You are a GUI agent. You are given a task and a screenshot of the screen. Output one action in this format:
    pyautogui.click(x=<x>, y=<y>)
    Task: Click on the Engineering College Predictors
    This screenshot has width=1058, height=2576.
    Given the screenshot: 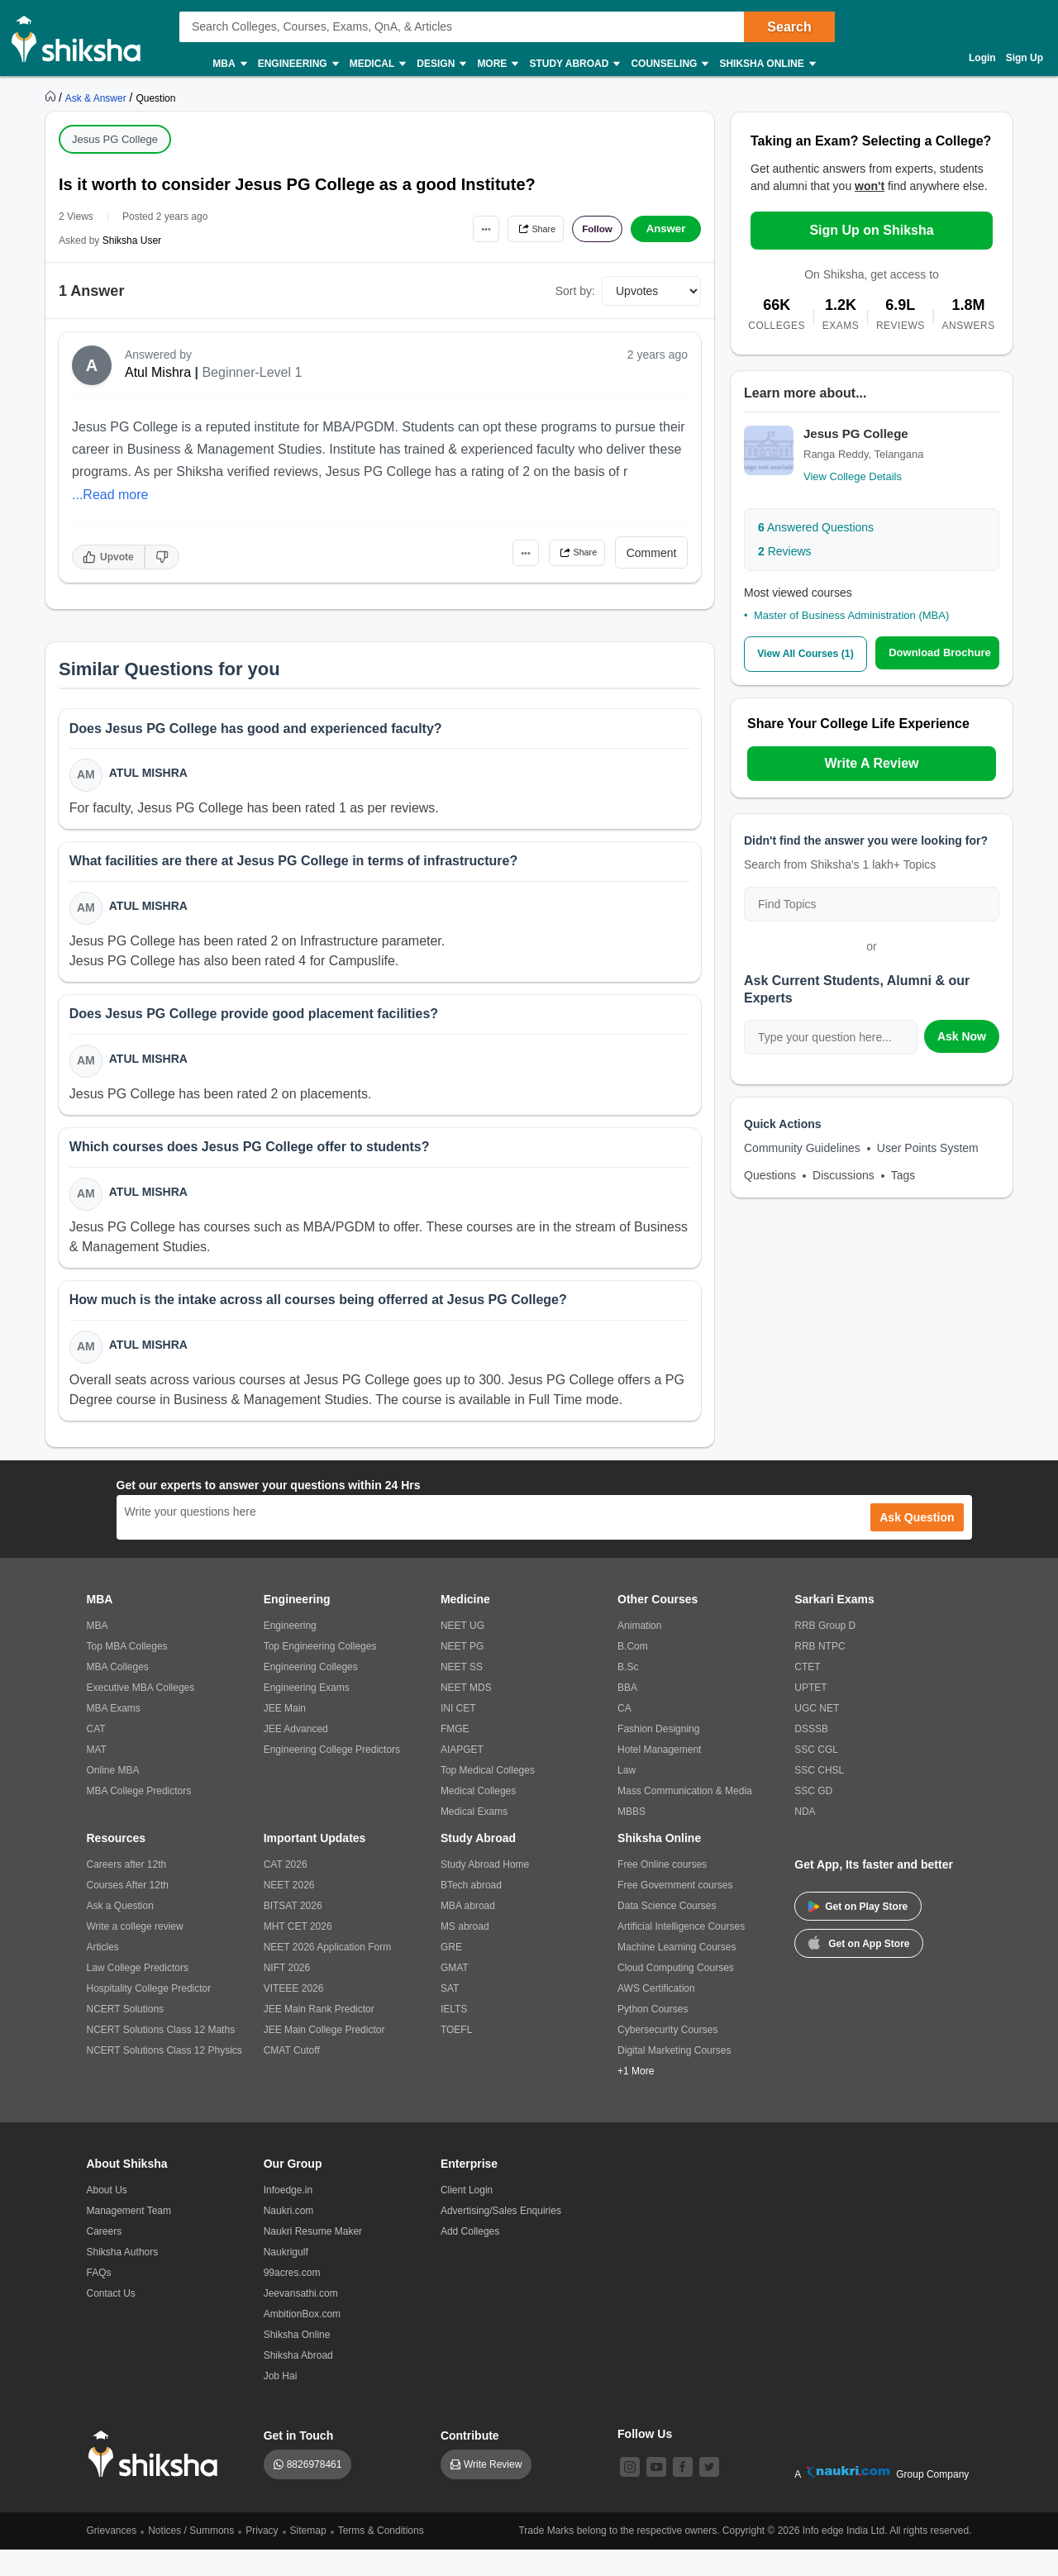 What is the action you would take?
    pyautogui.click(x=332, y=1776)
    